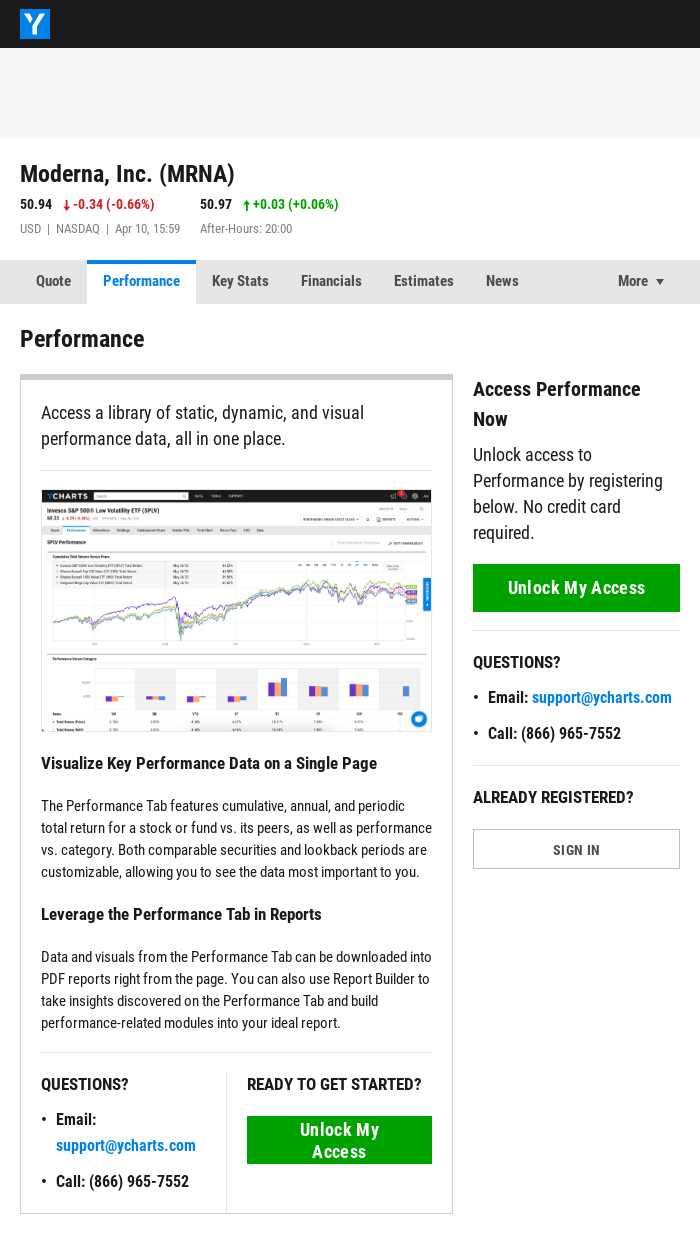 This screenshot has width=700, height=1233. Describe the element at coordinates (240, 281) in the screenshot. I see `Key Stats` at that location.